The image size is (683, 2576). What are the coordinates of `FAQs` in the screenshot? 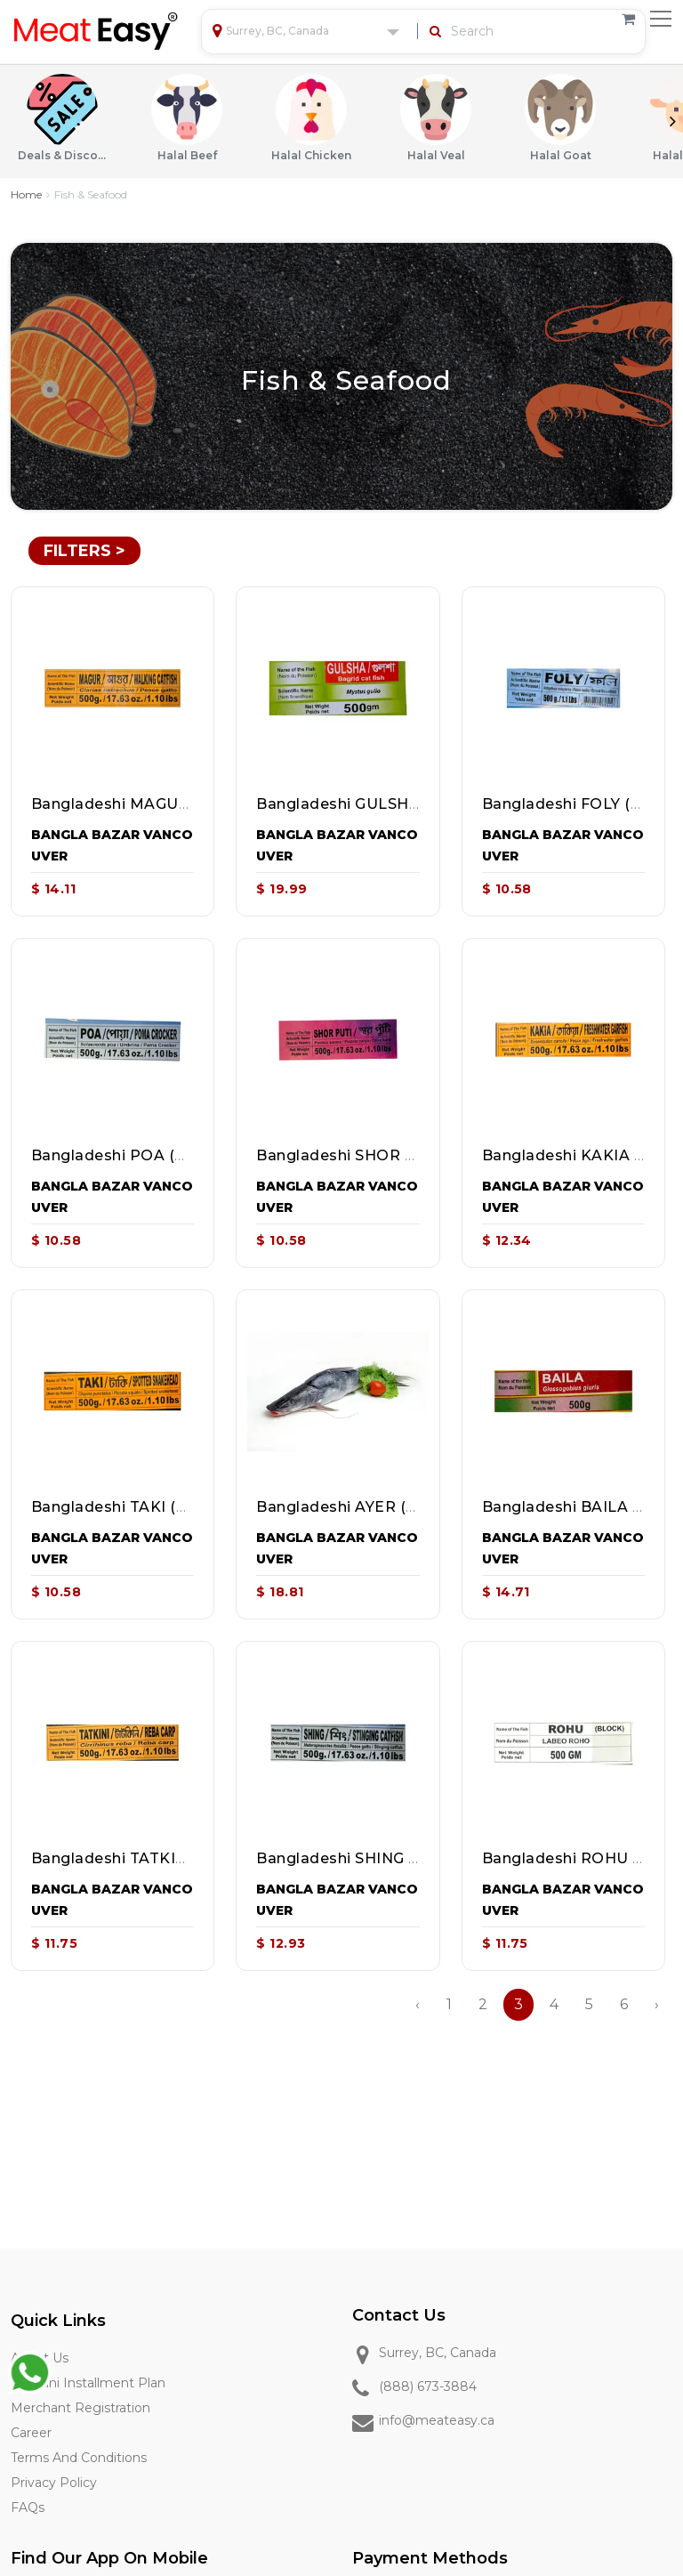 It's located at (27, 2507).